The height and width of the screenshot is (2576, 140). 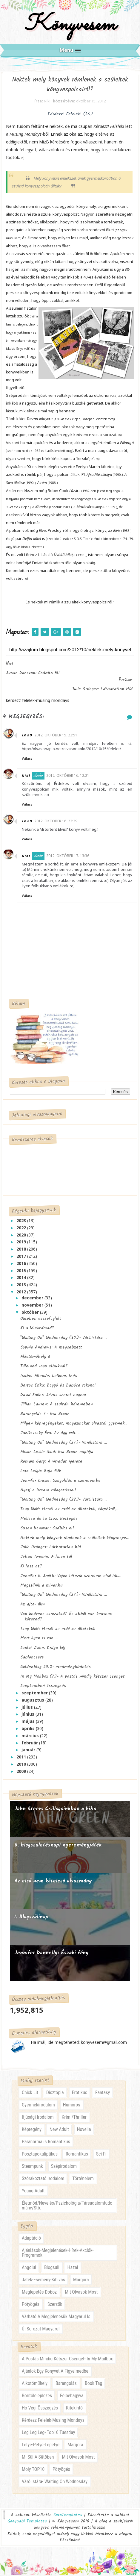 I want to click on Tony Wolf: Mesél az erdő az állatokról, so click(x=58, y=1629).